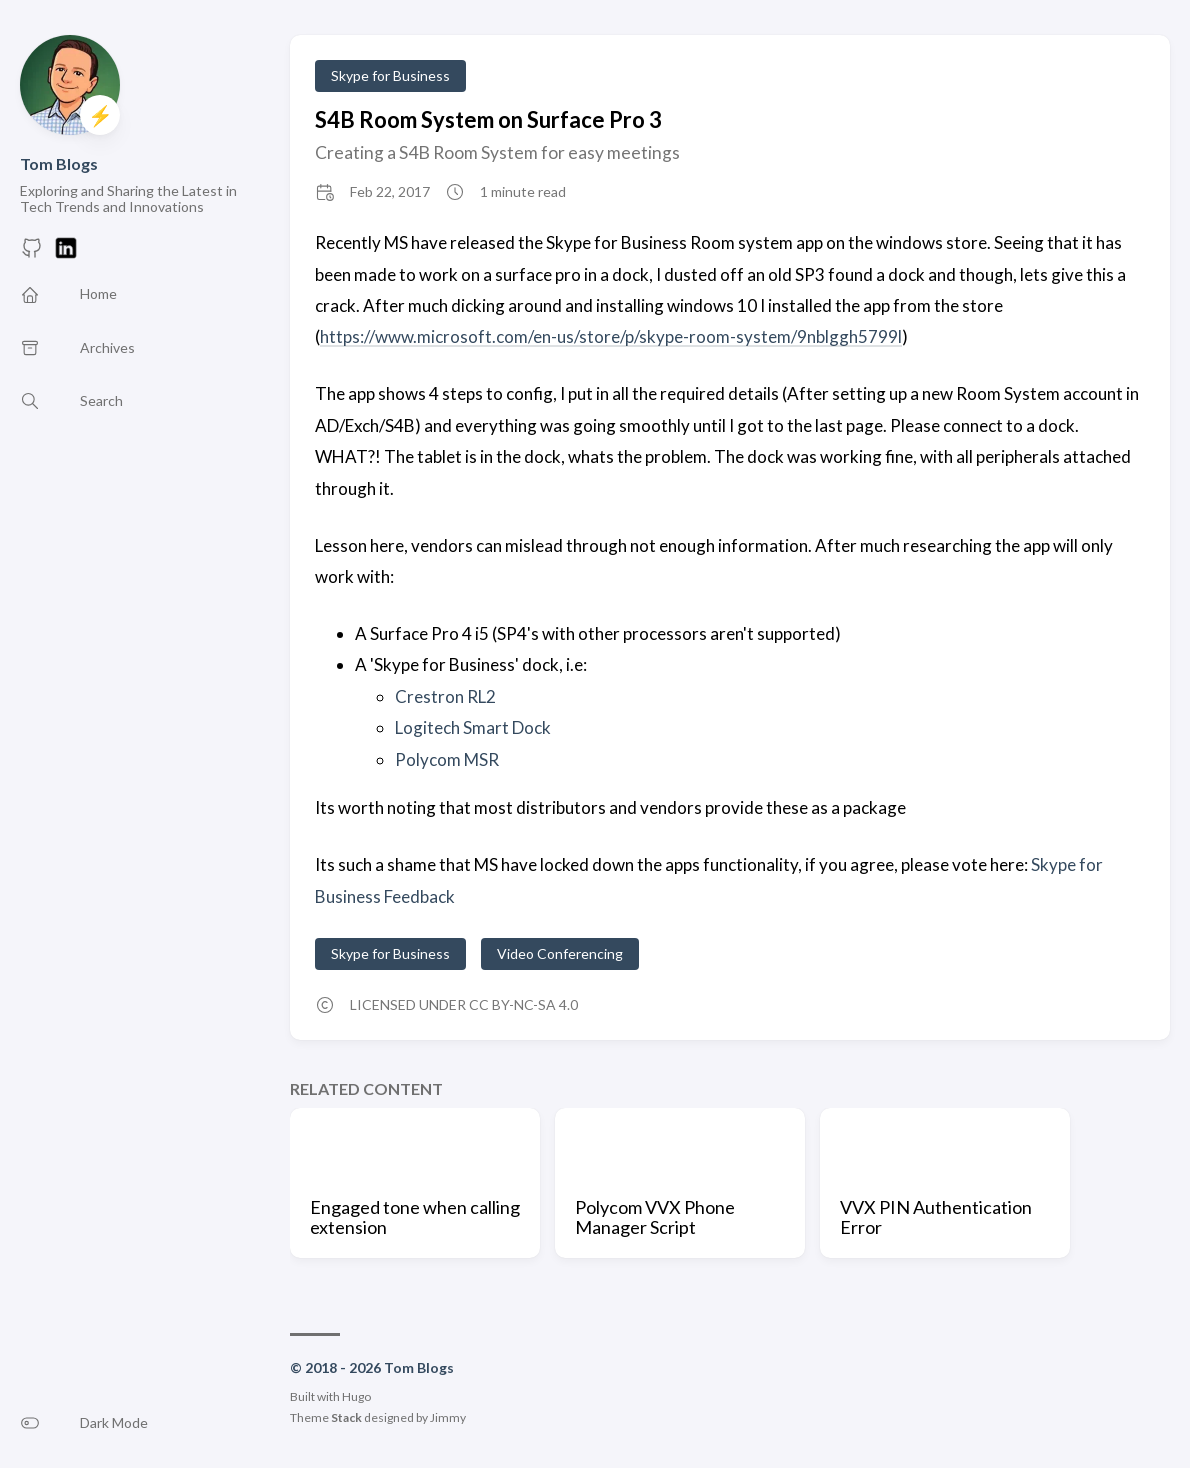  I want to click on Jimmy, so click(448, 1417).